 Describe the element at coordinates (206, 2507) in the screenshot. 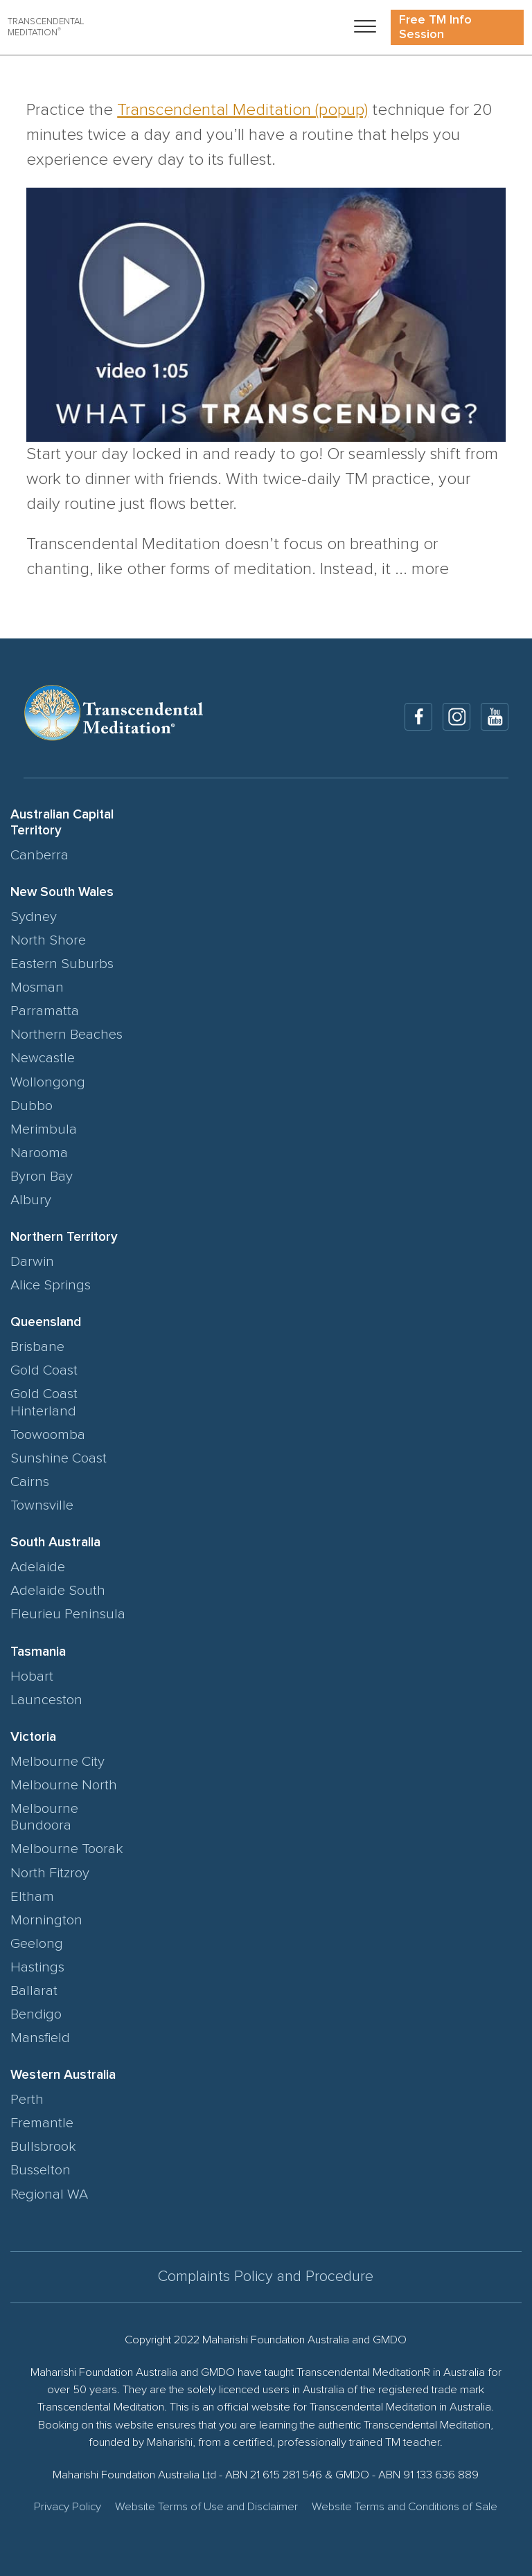

I see `Website Terms of Use and Disclaimer` at that location.